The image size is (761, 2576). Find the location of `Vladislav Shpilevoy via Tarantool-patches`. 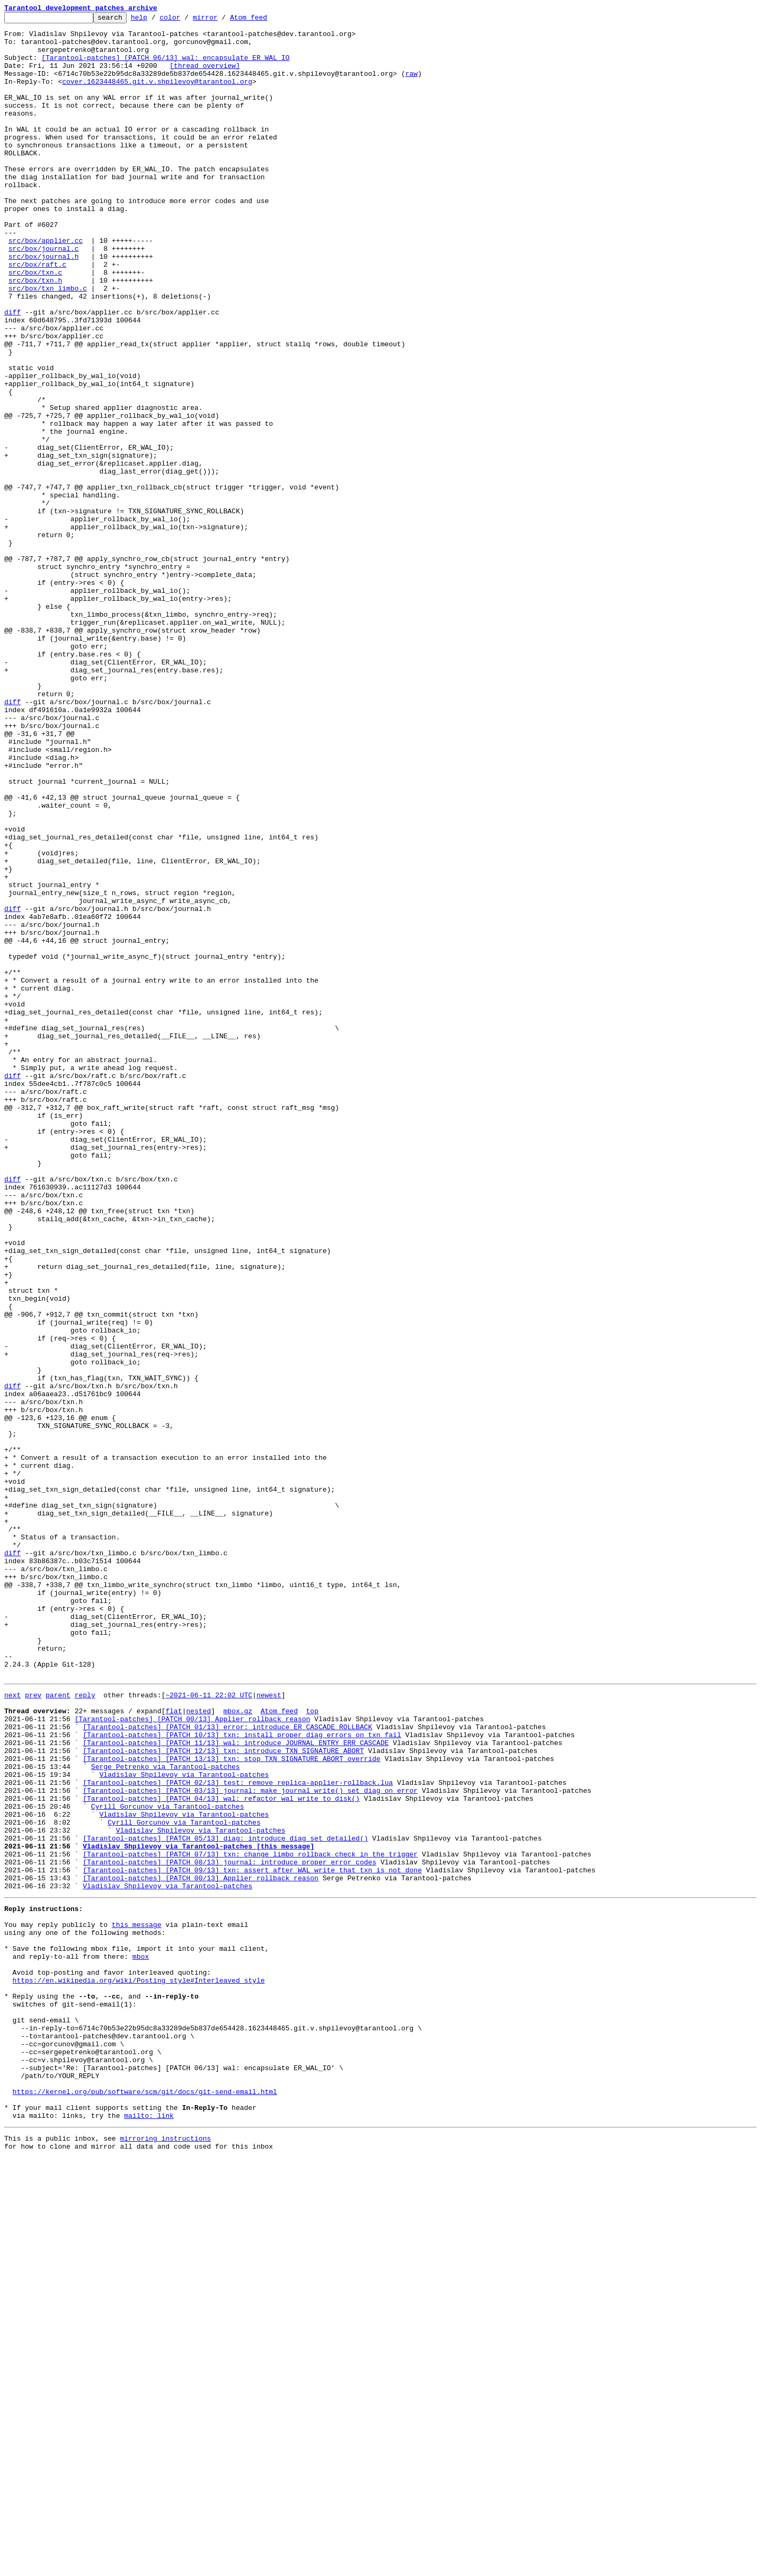

Vladislav Shpilevoy via Tarantool-patches is located at coordinates (184, 2124).